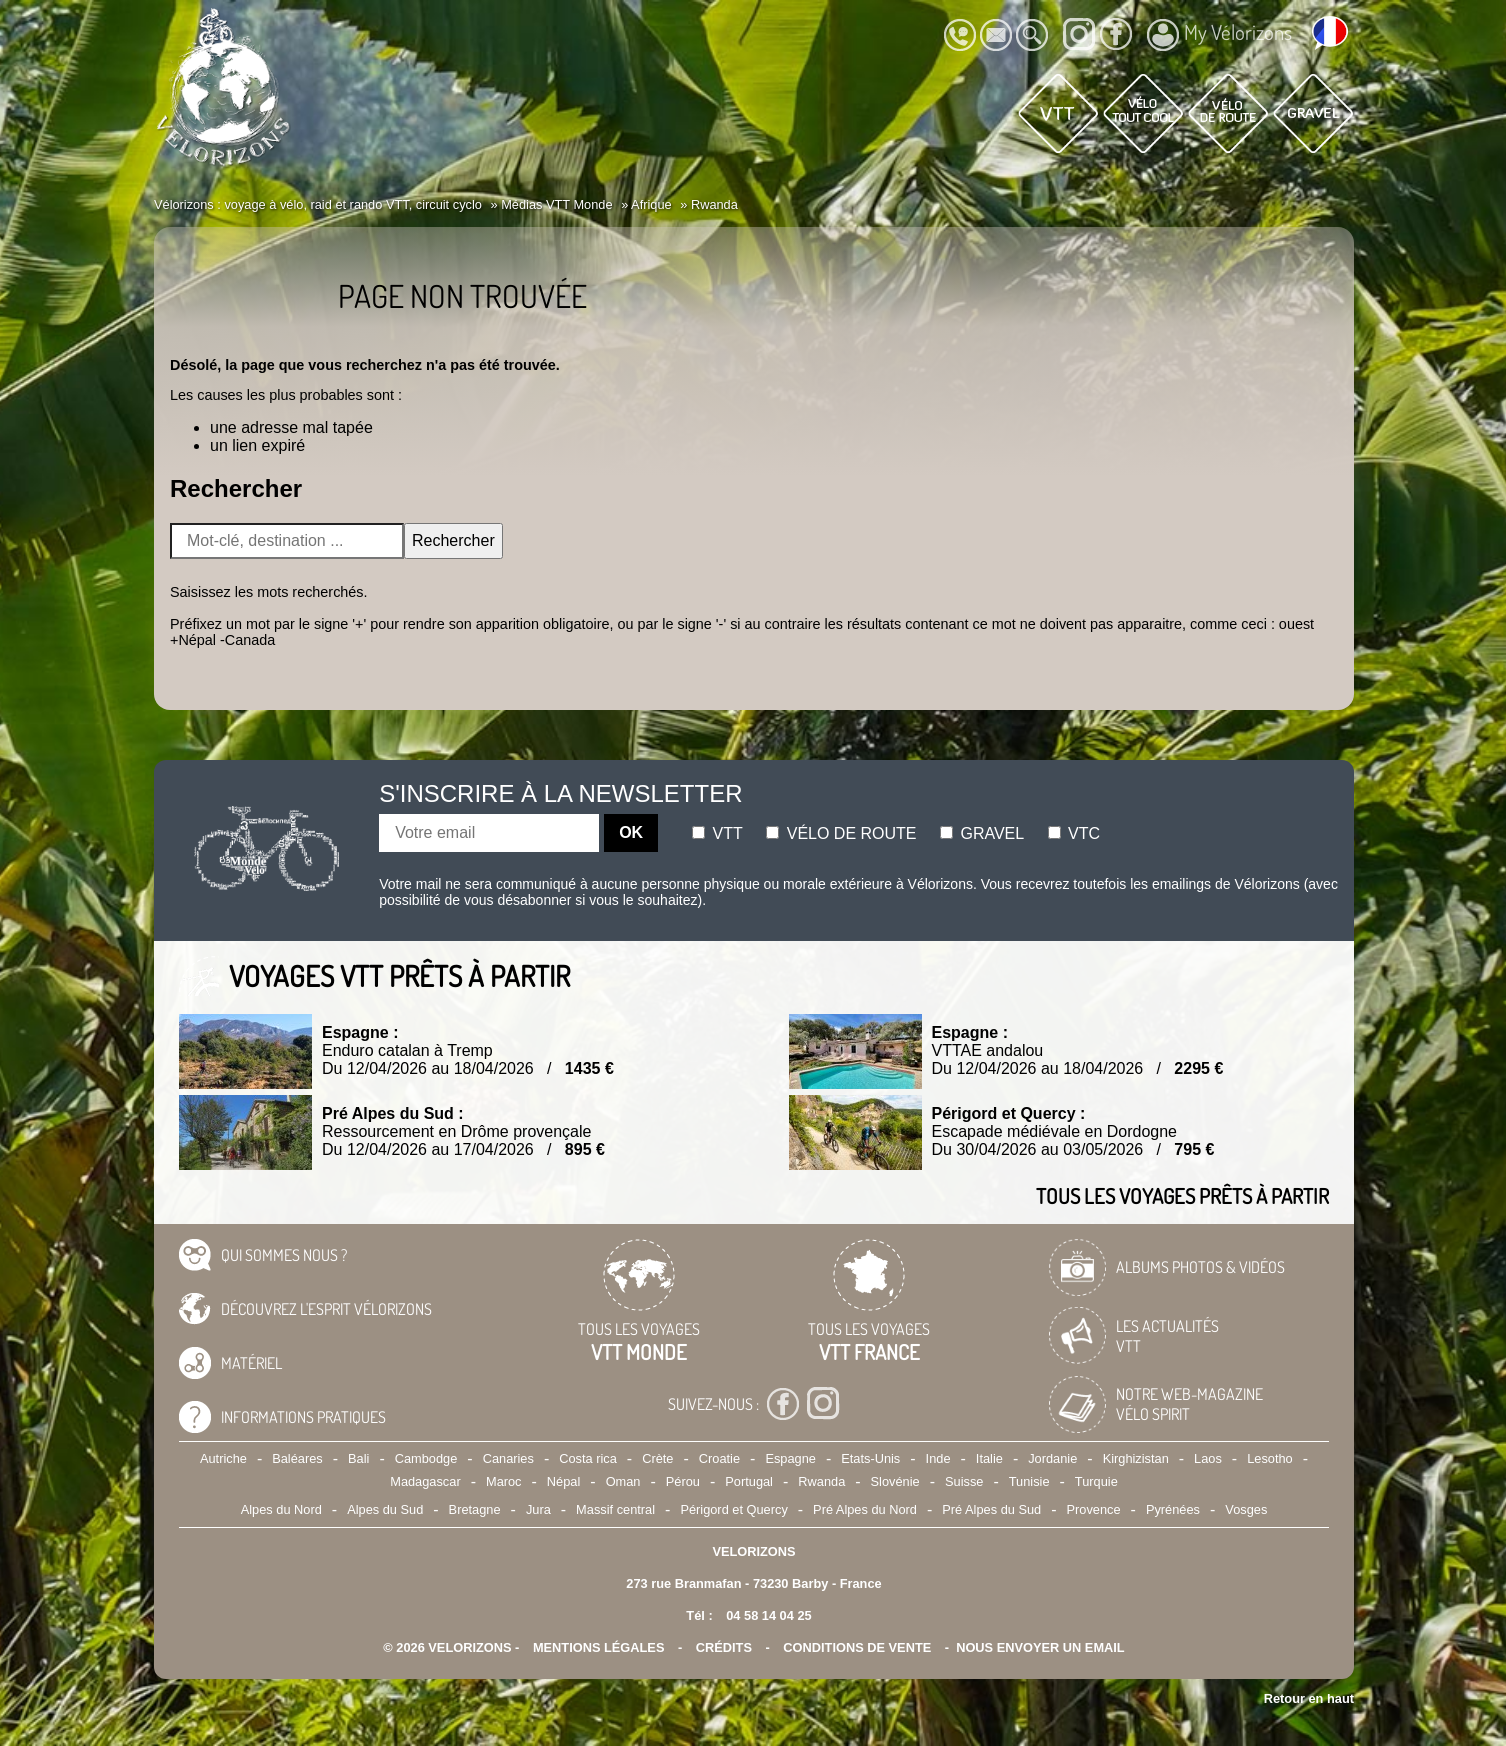 This screenshot has width=1506, height=1746. Describe the element at coordinates (281, 1509) in the screenshot. I see `Alpes du Nord` at that location.